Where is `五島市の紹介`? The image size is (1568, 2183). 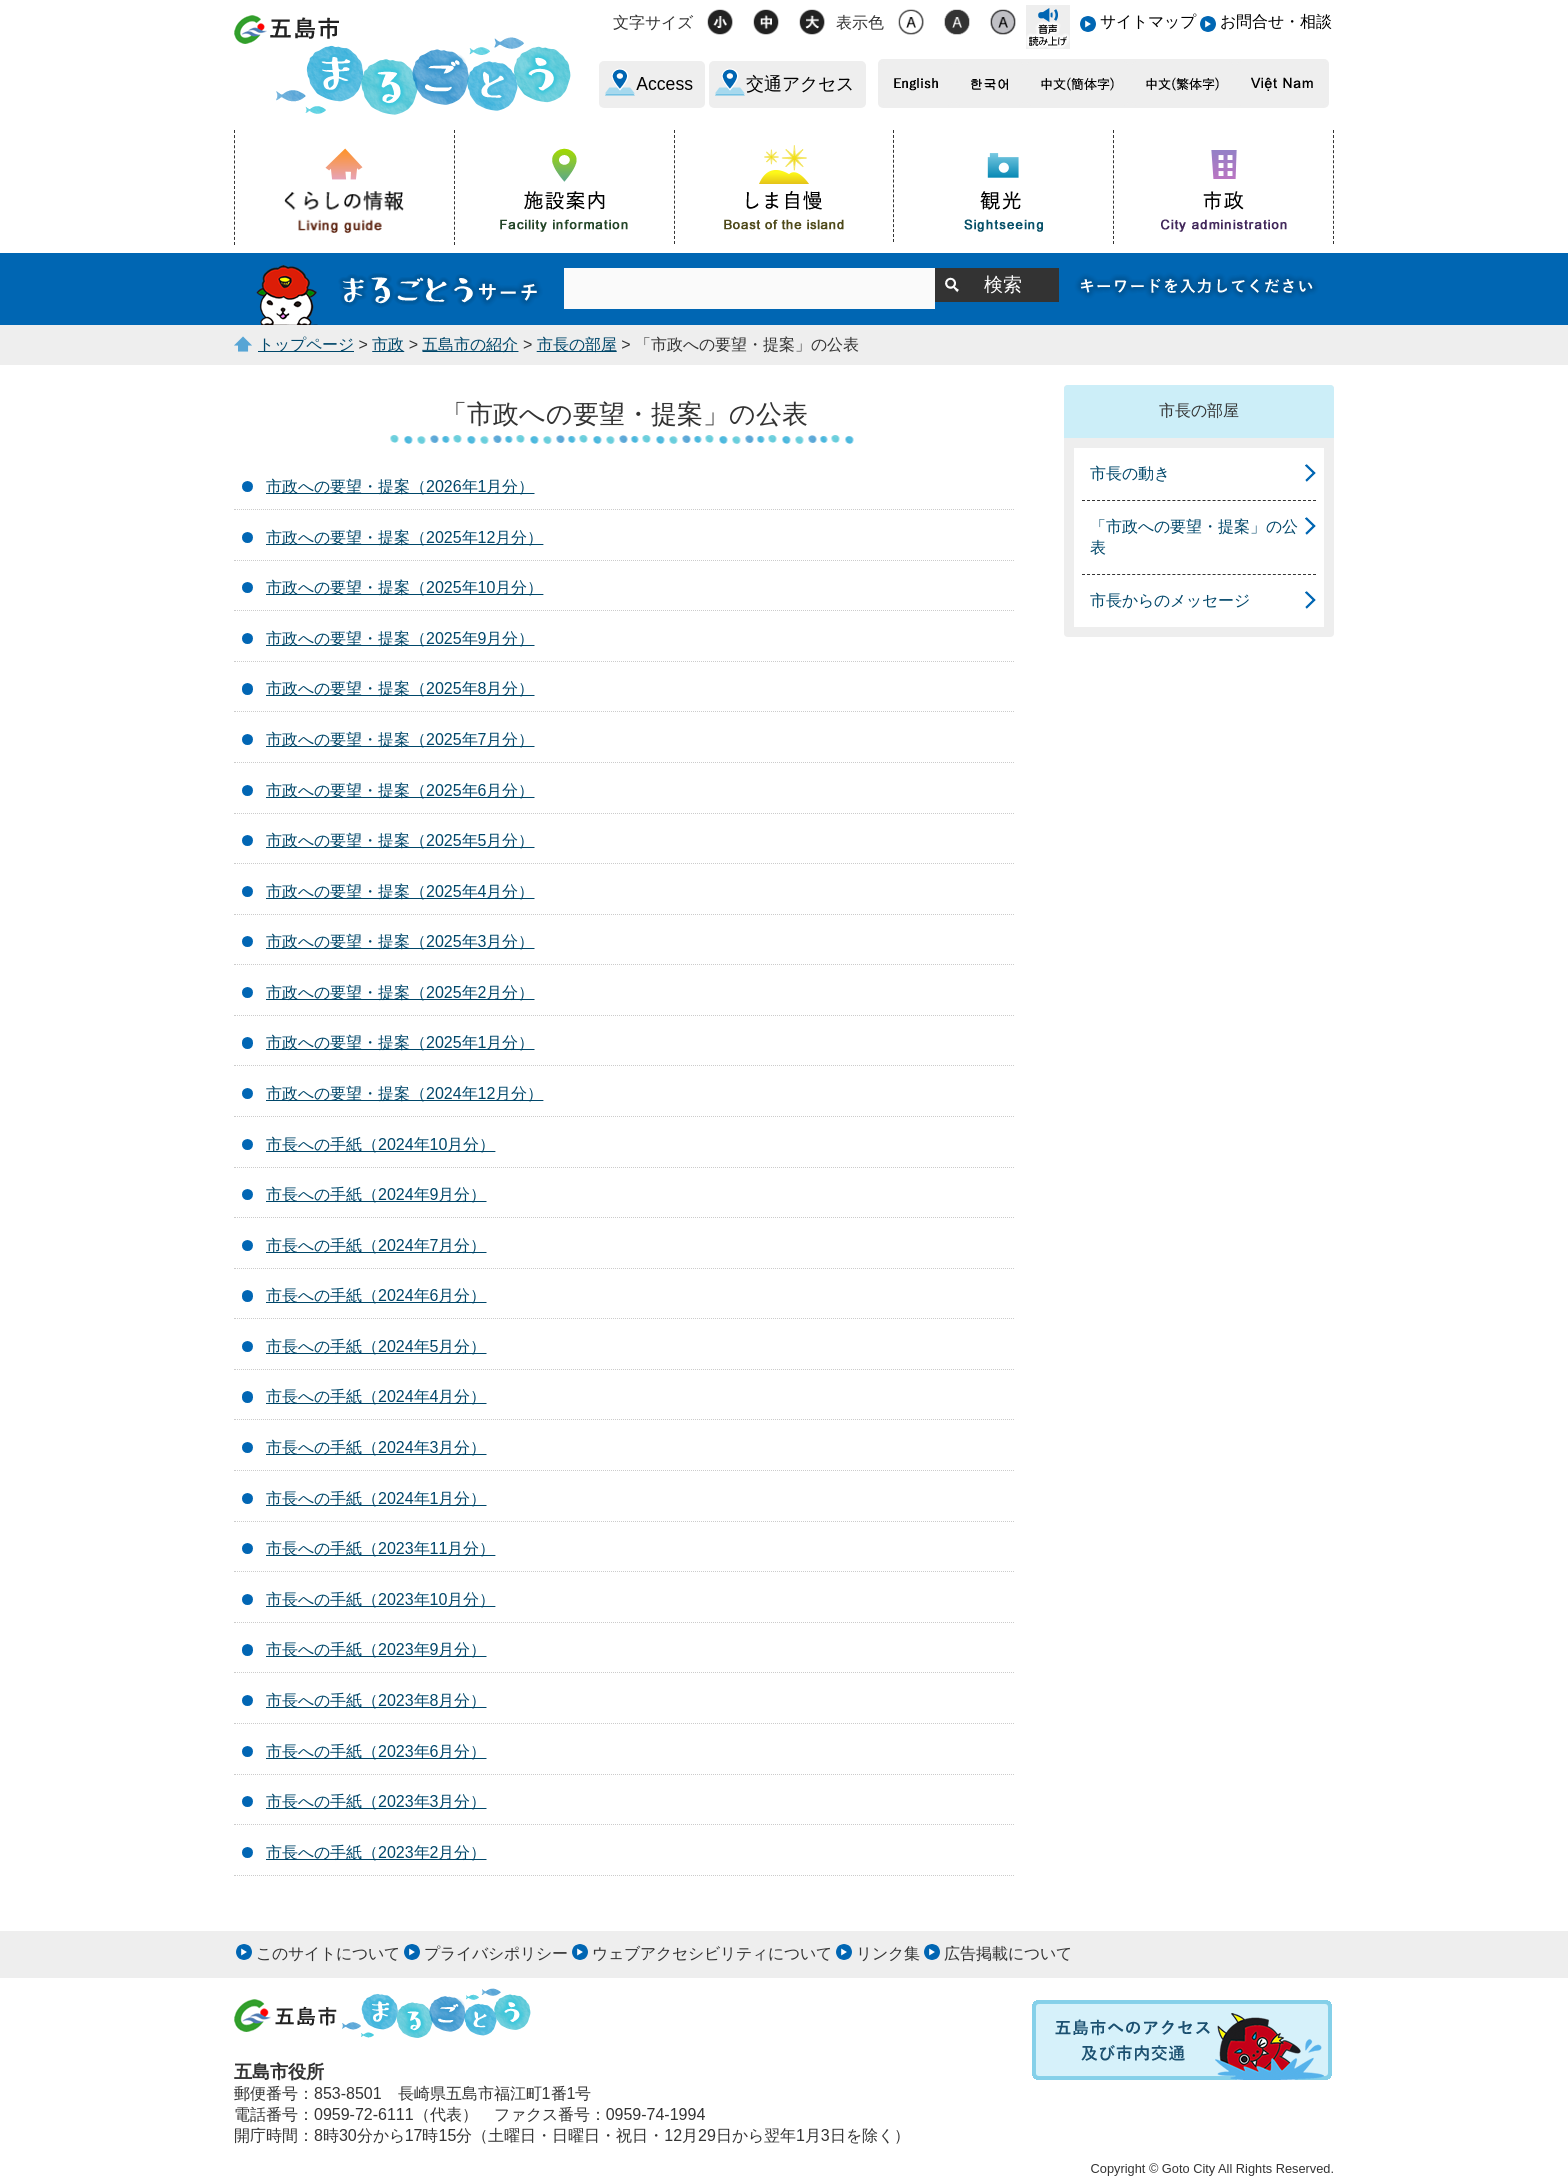
五島市の紹介 is located at coordinates (470, 344).